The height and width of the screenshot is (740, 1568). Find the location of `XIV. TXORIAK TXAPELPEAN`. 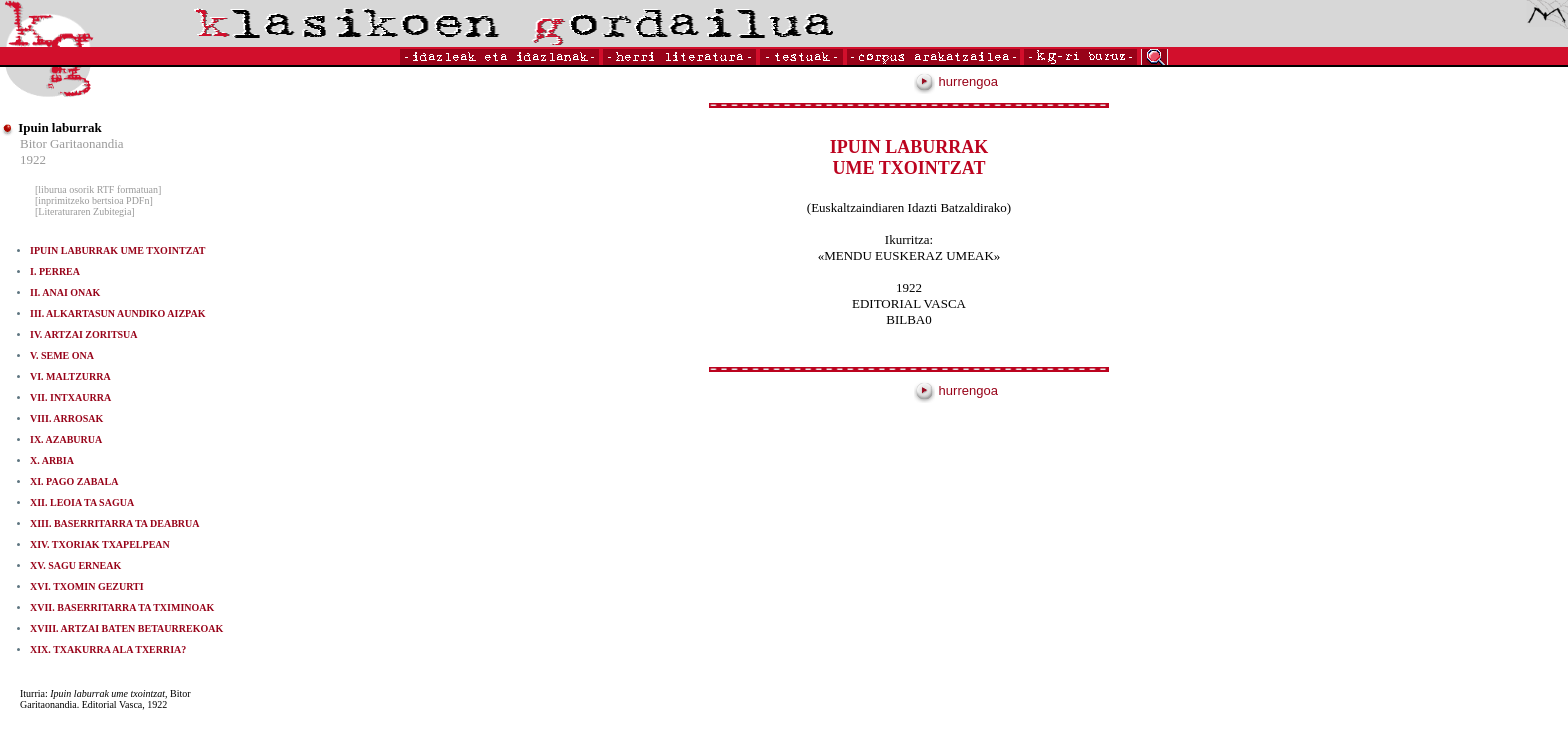

XIV. TXORIAK TXAPELPEAN is located at coordinates (100, 544).